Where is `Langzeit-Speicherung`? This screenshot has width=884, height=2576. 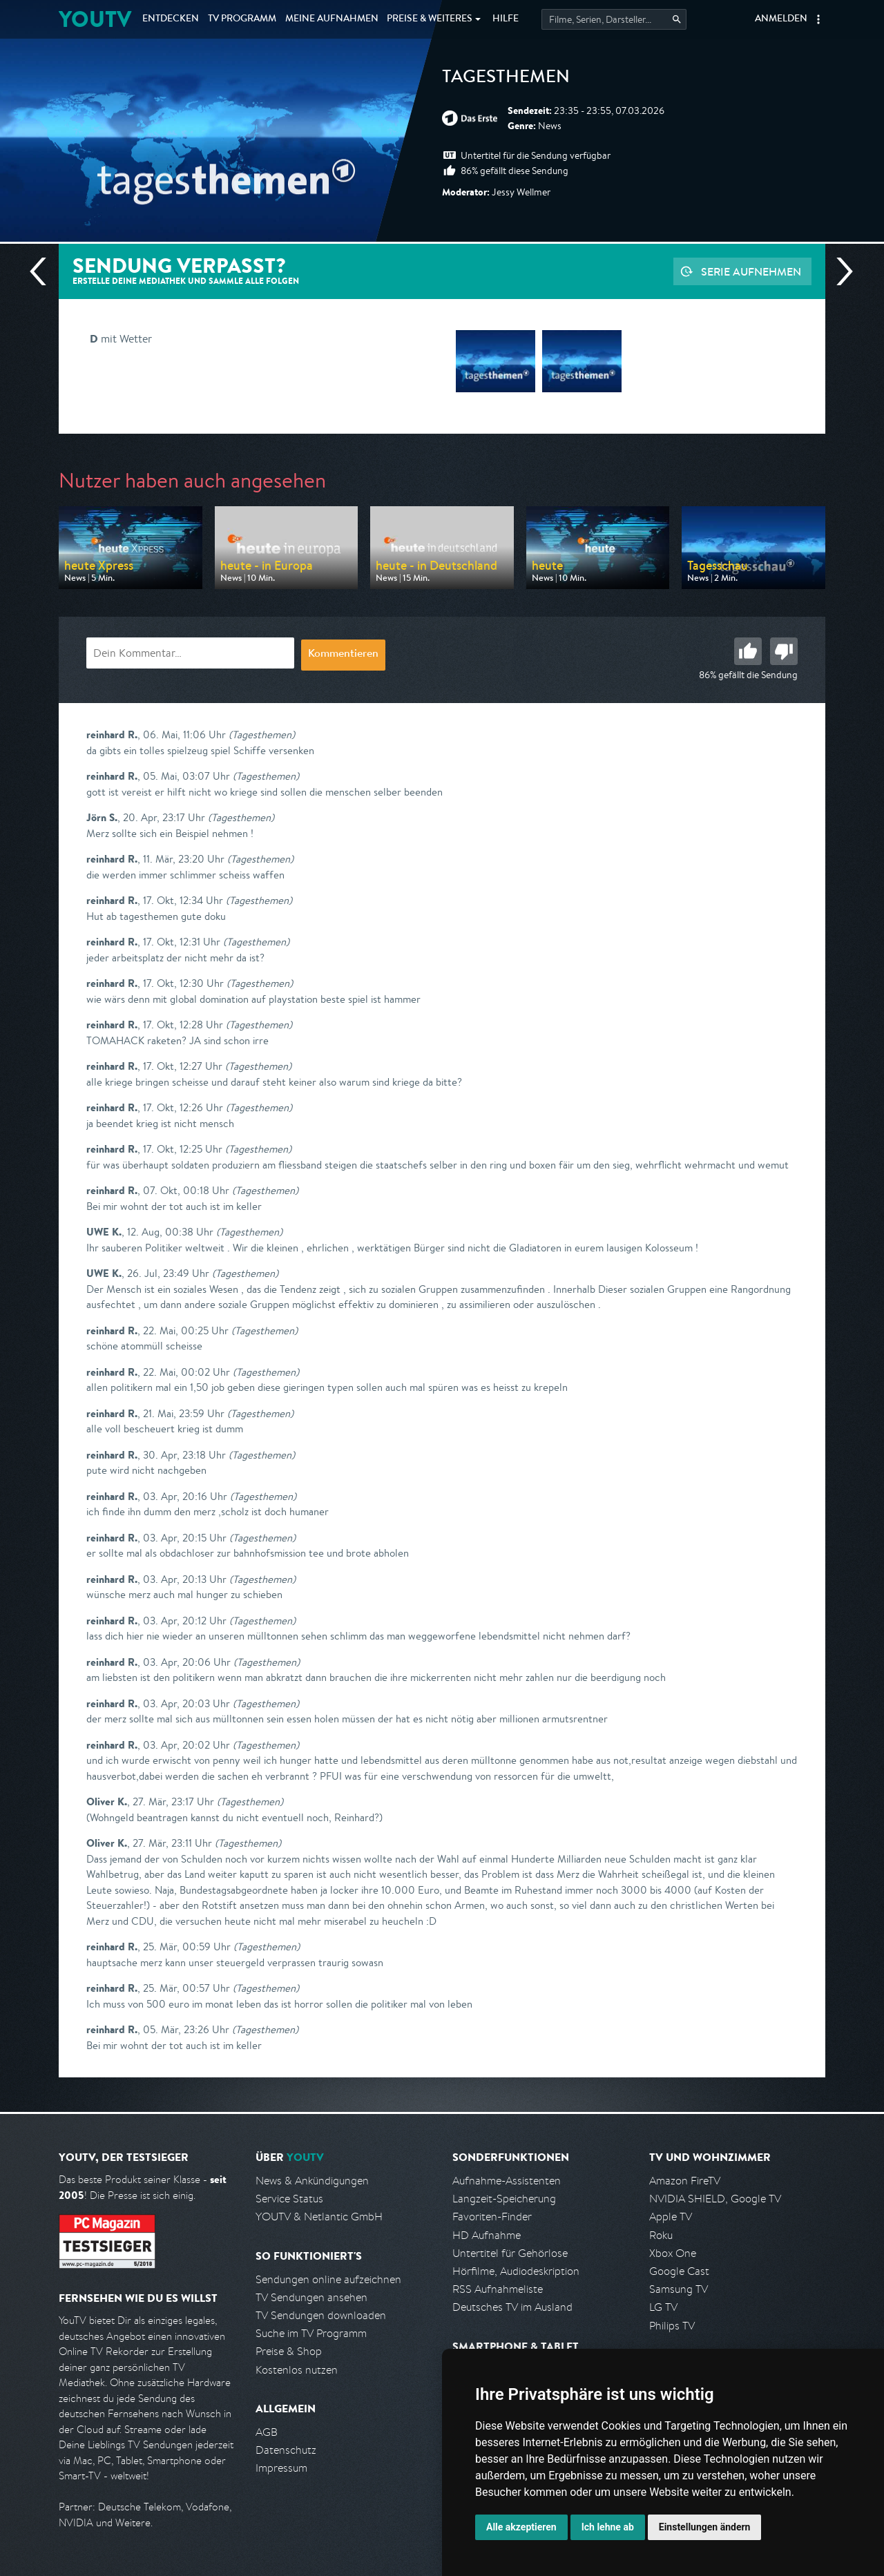
Langzeit-Speicherung is located at coordinates (504, 2198).